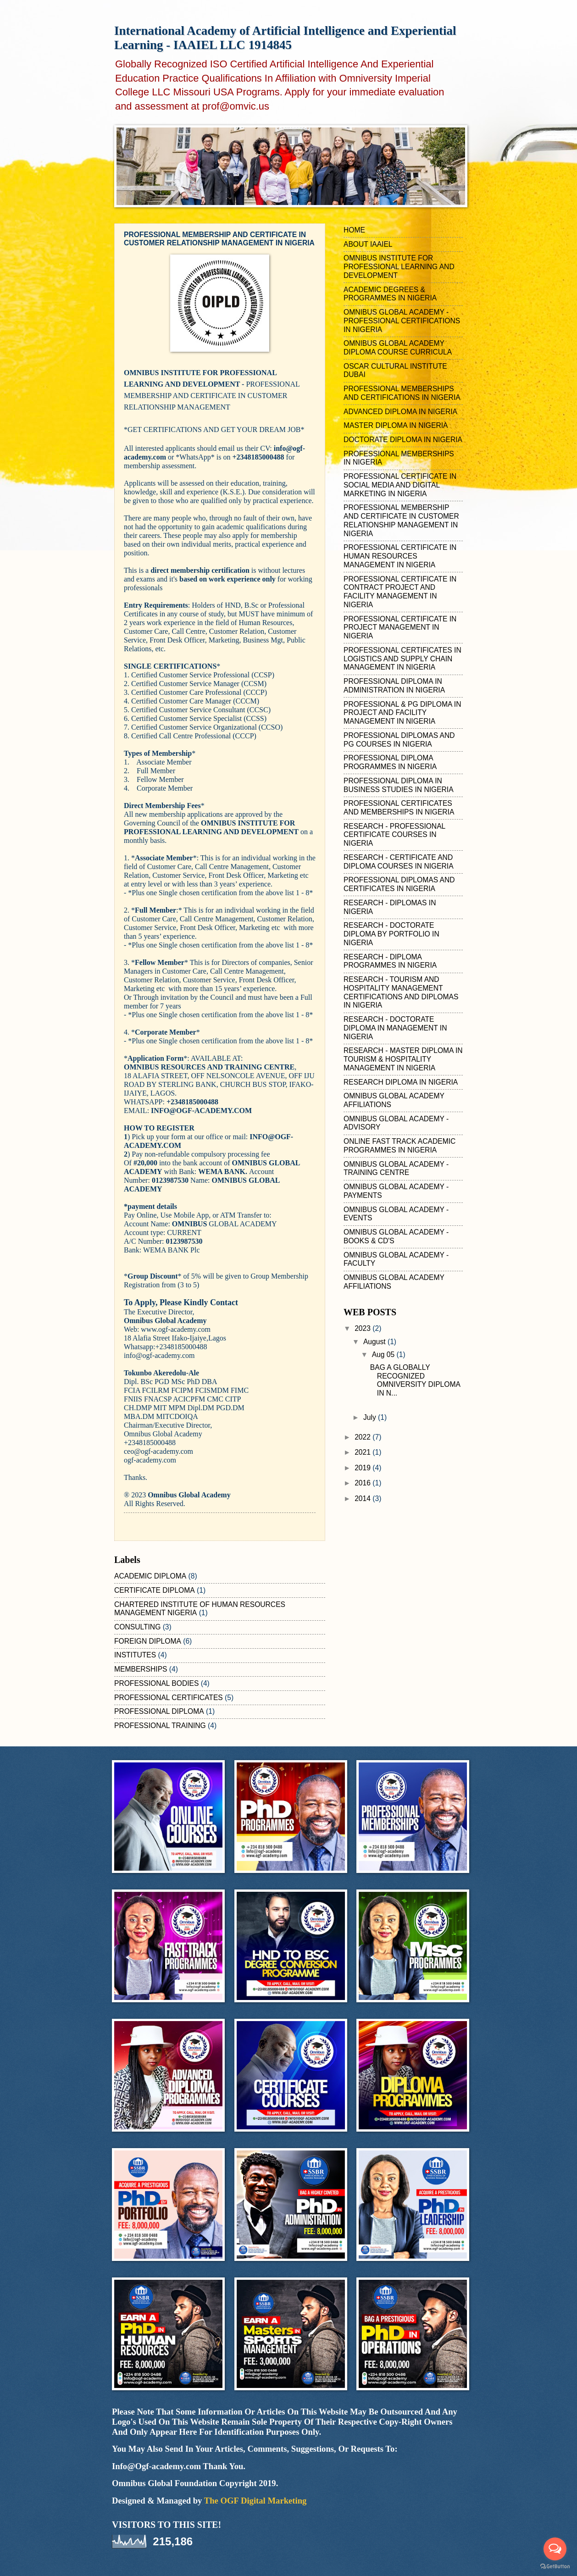 Image resolution: width=577 pixels, height=2576 pixels. What do you see at coordinates (390, 762) in the screenshot?
I see `PROFESSIONAL DIPLOMA PROGRAMMES IN NIGERIA` at bounding box center [390, 762].